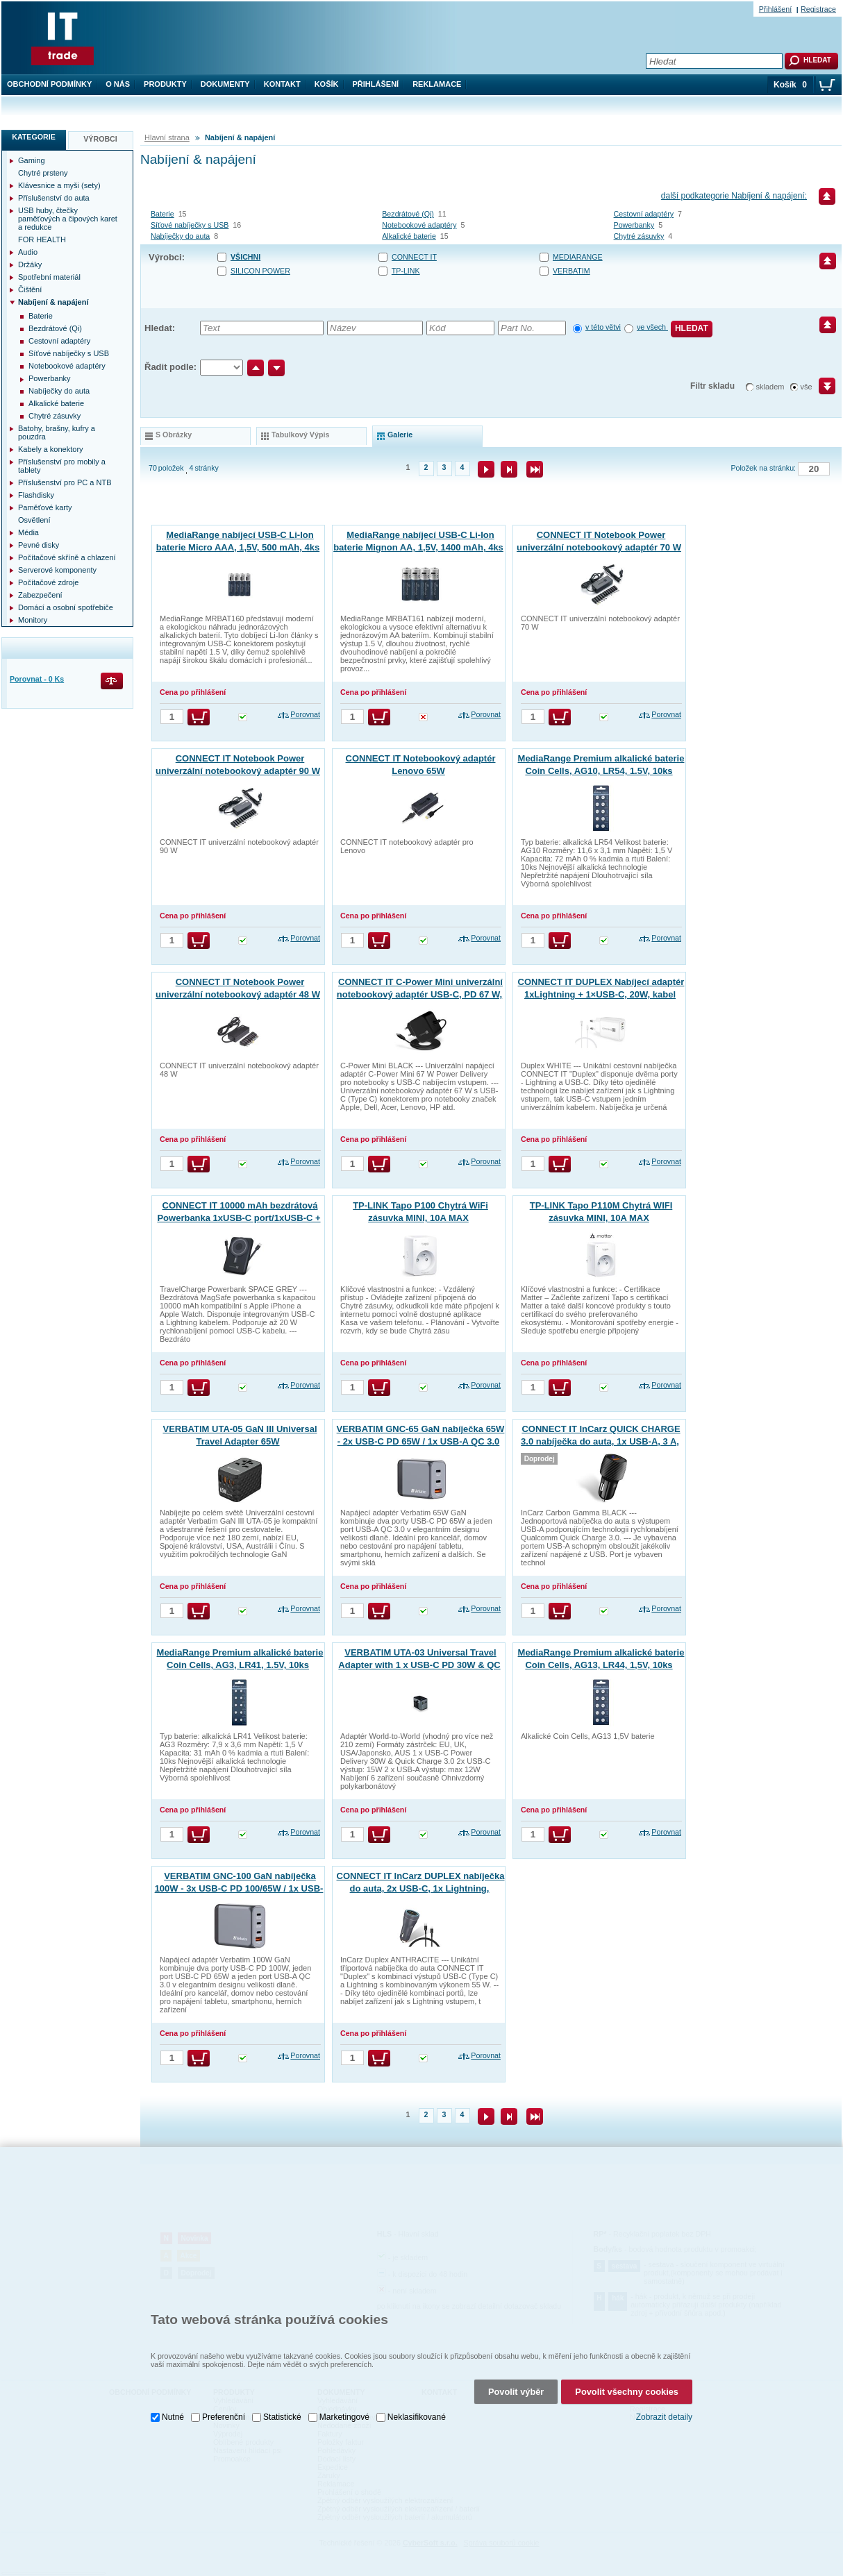  What do you see at coordinates (162, 214) in the screenshot?
I see `Baterie` at bounding box center [162, 214].